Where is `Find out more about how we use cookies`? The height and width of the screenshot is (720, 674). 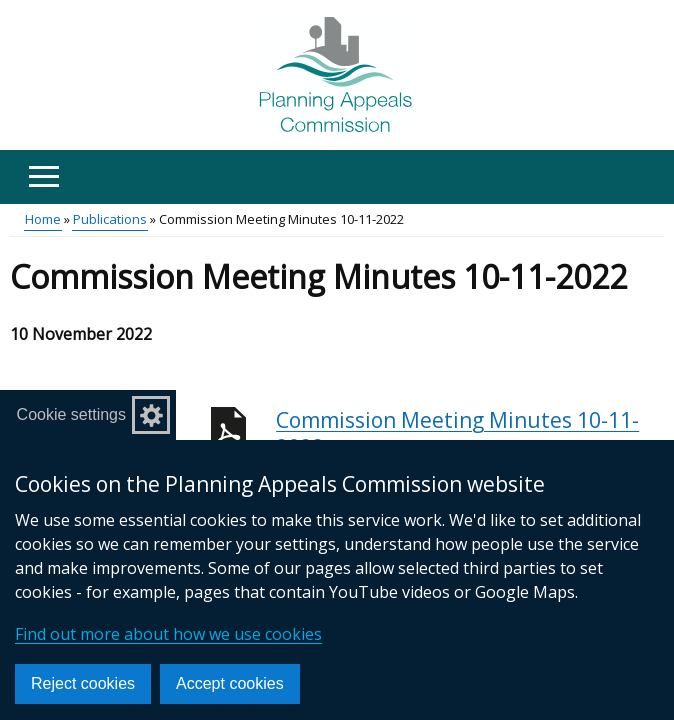
Find out more about how we use cookies is located at coordinates (168, 634).